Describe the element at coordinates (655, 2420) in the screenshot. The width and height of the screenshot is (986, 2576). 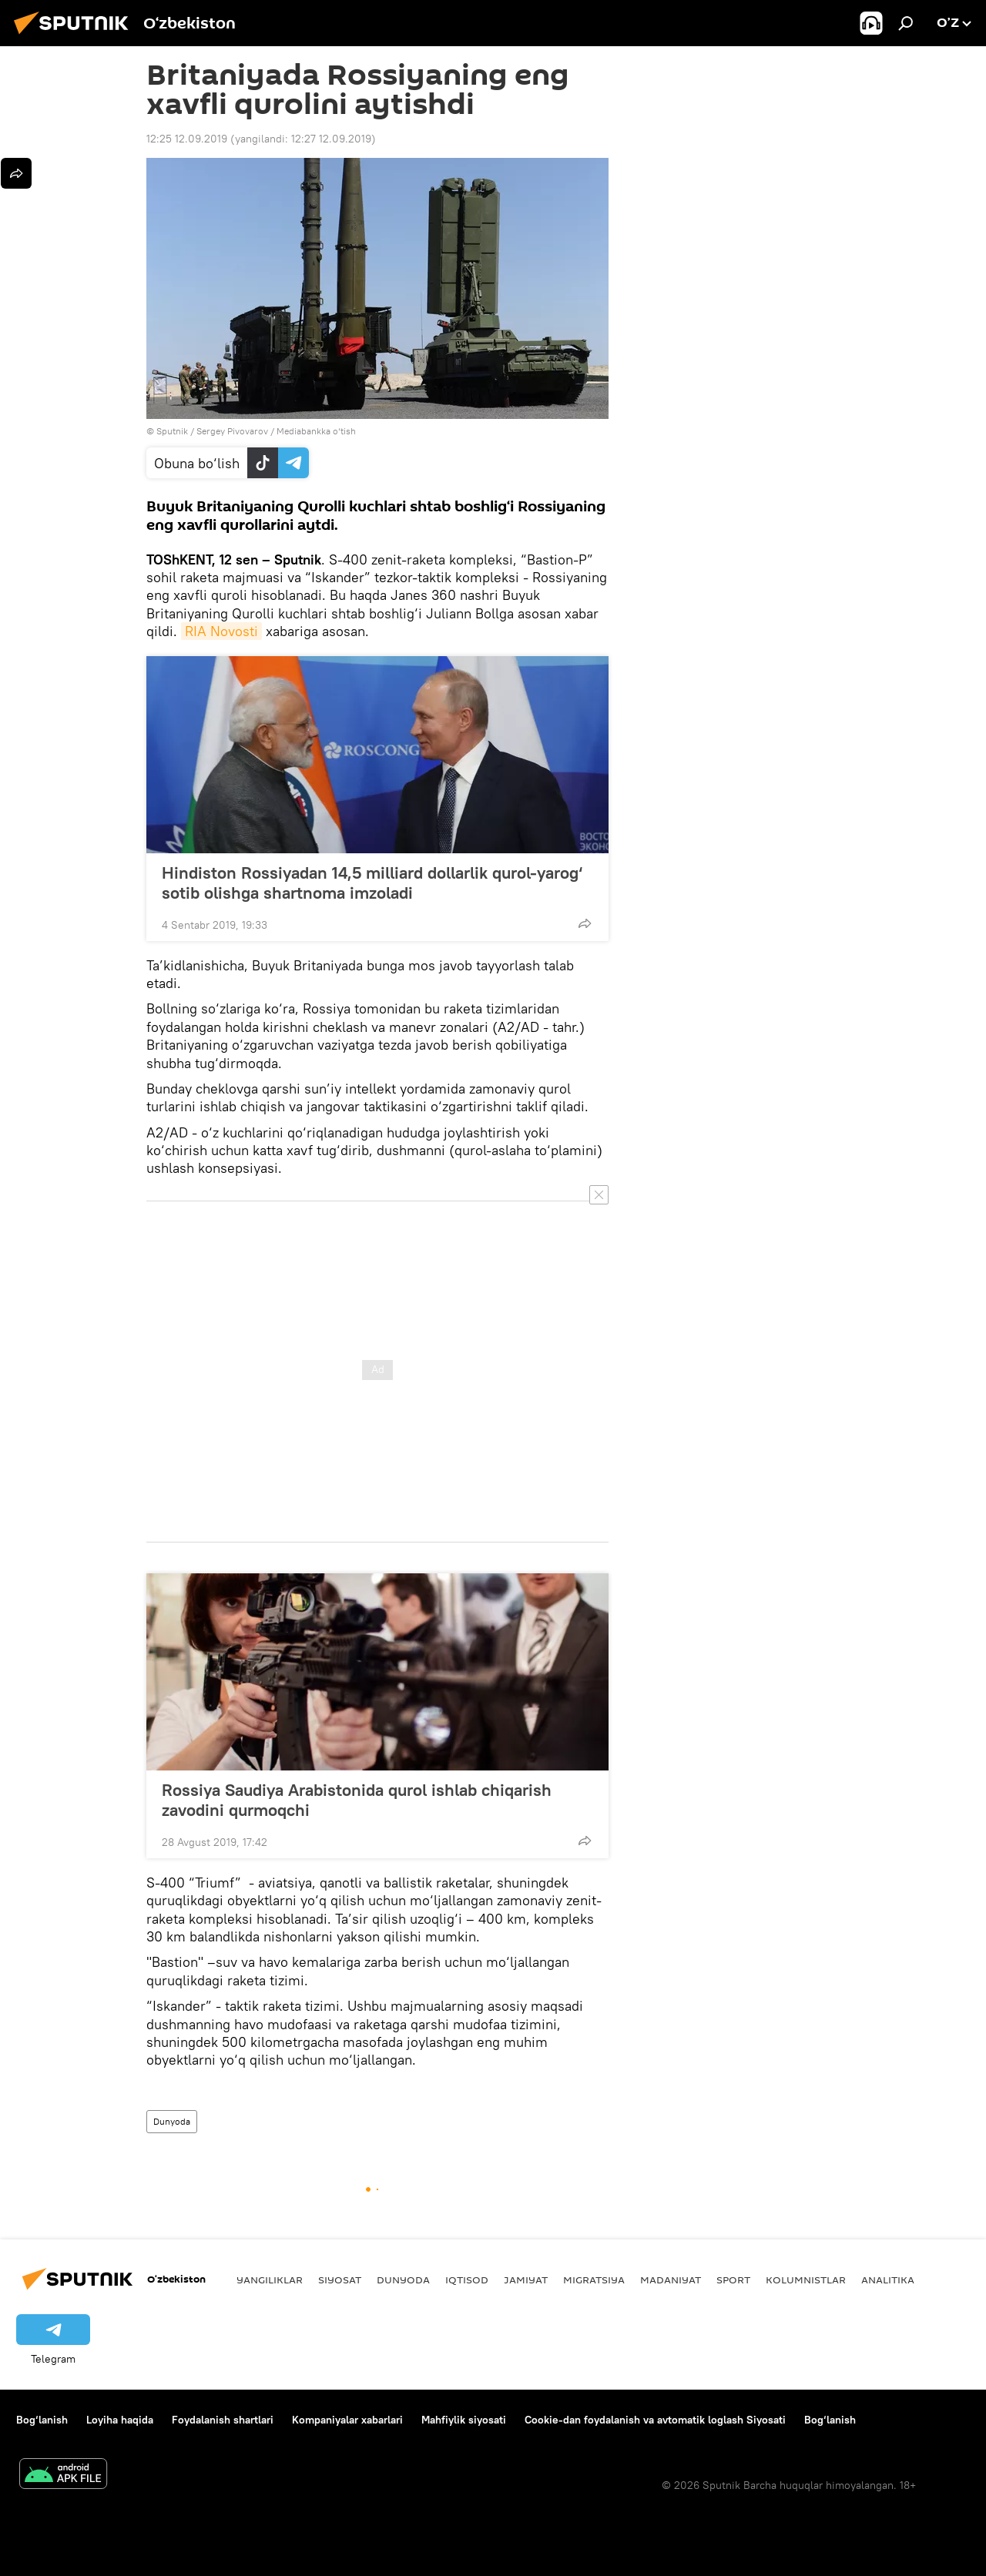
I see `Cookie-dan foydalanish va avtomatik loglash Siyosati` at that location.